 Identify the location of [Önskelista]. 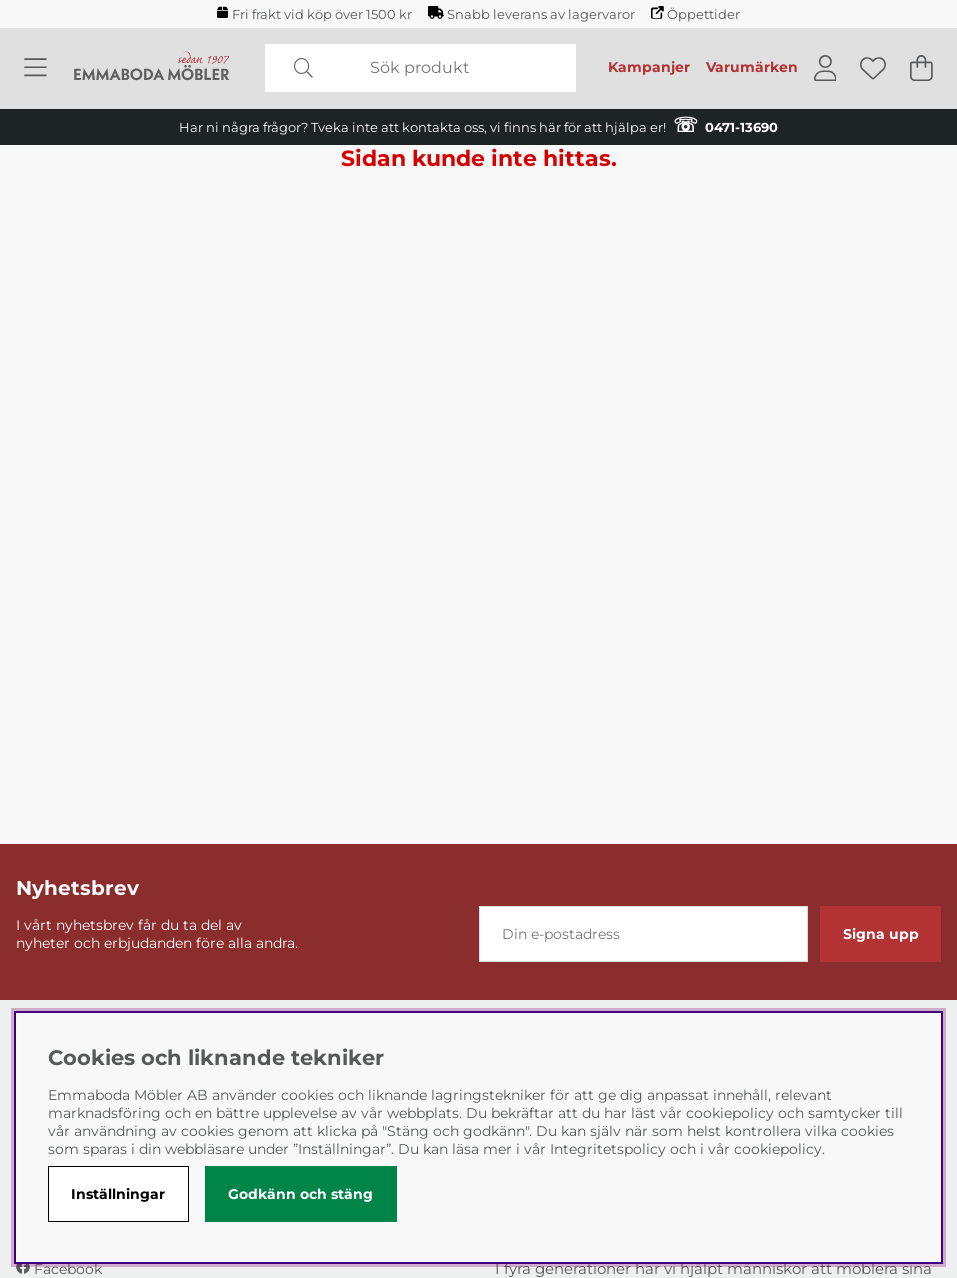
(873, 68).